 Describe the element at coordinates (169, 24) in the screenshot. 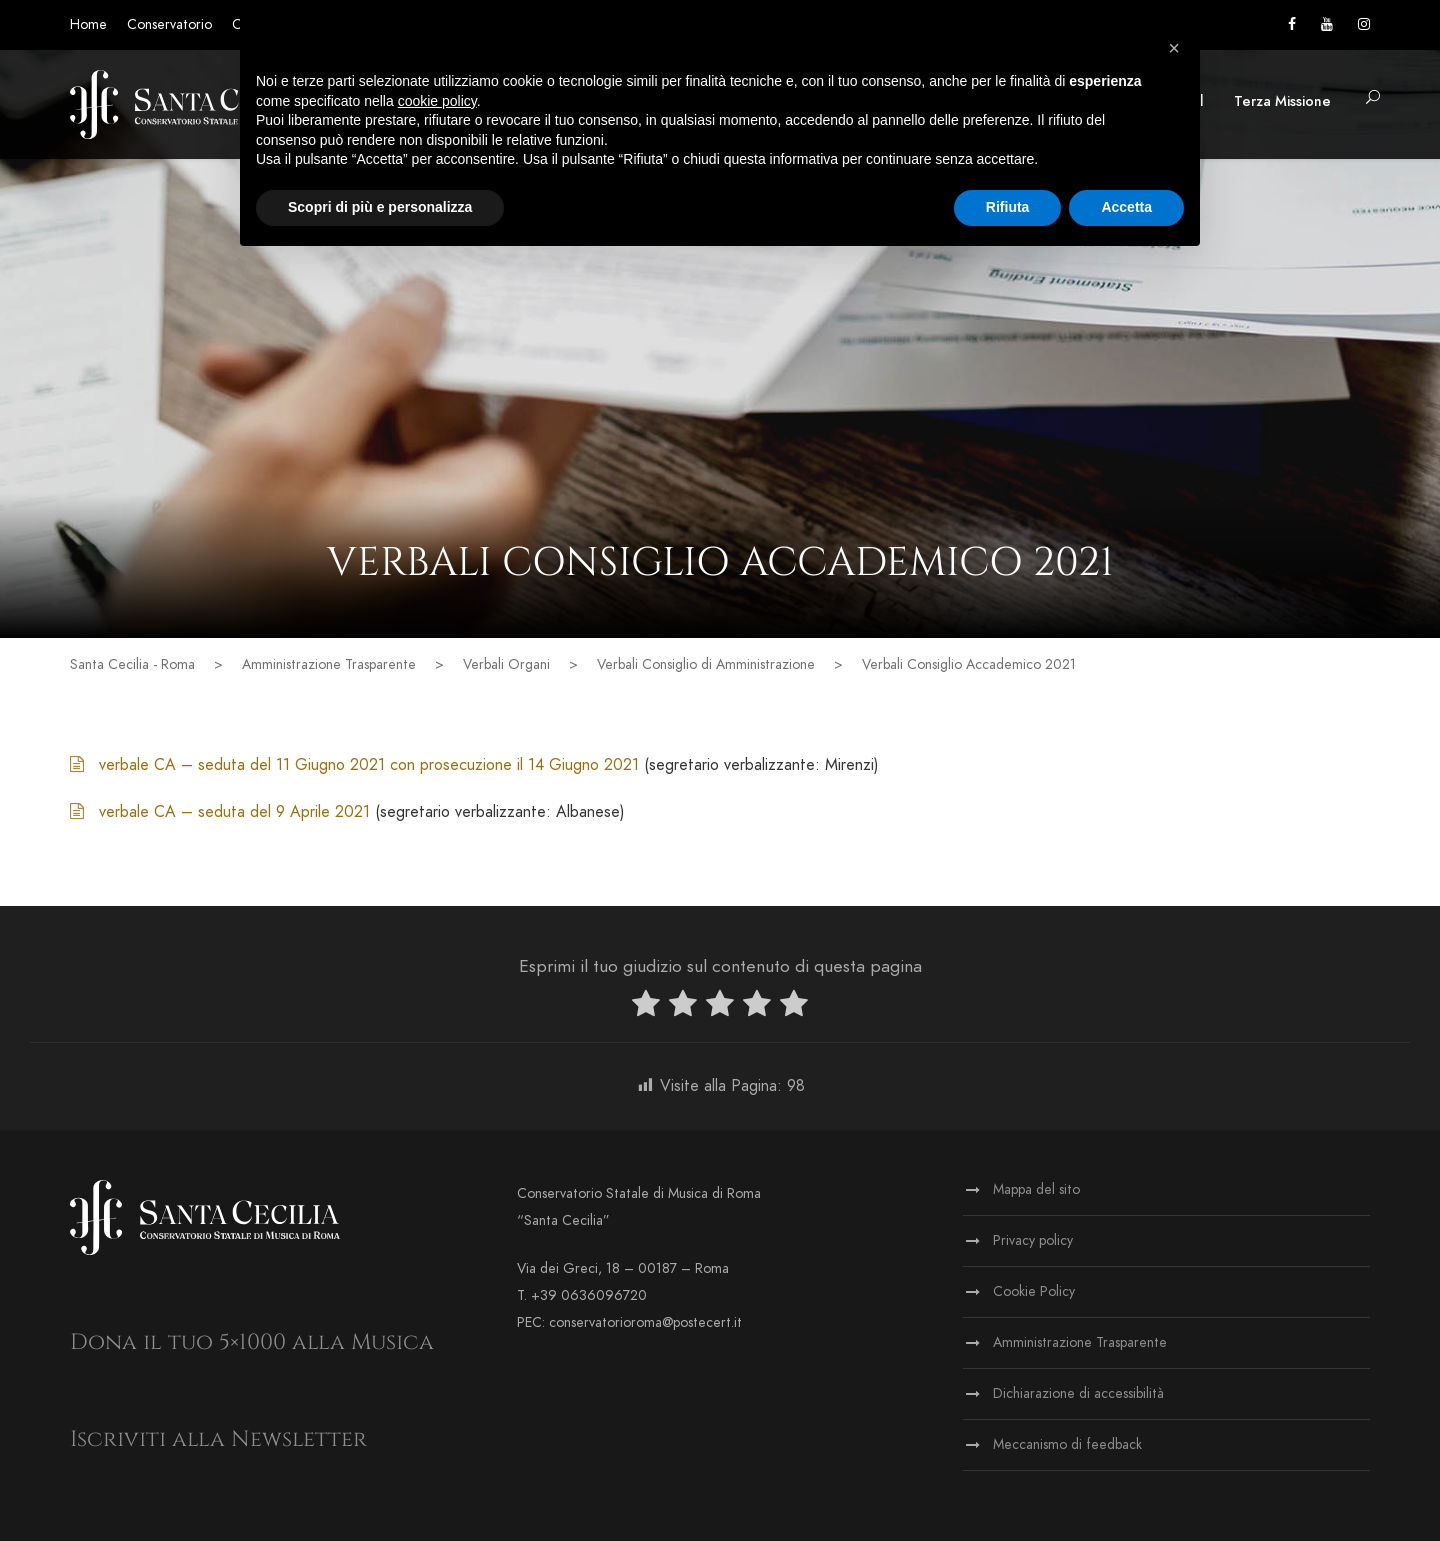

I see `Conservatorio` at that location.